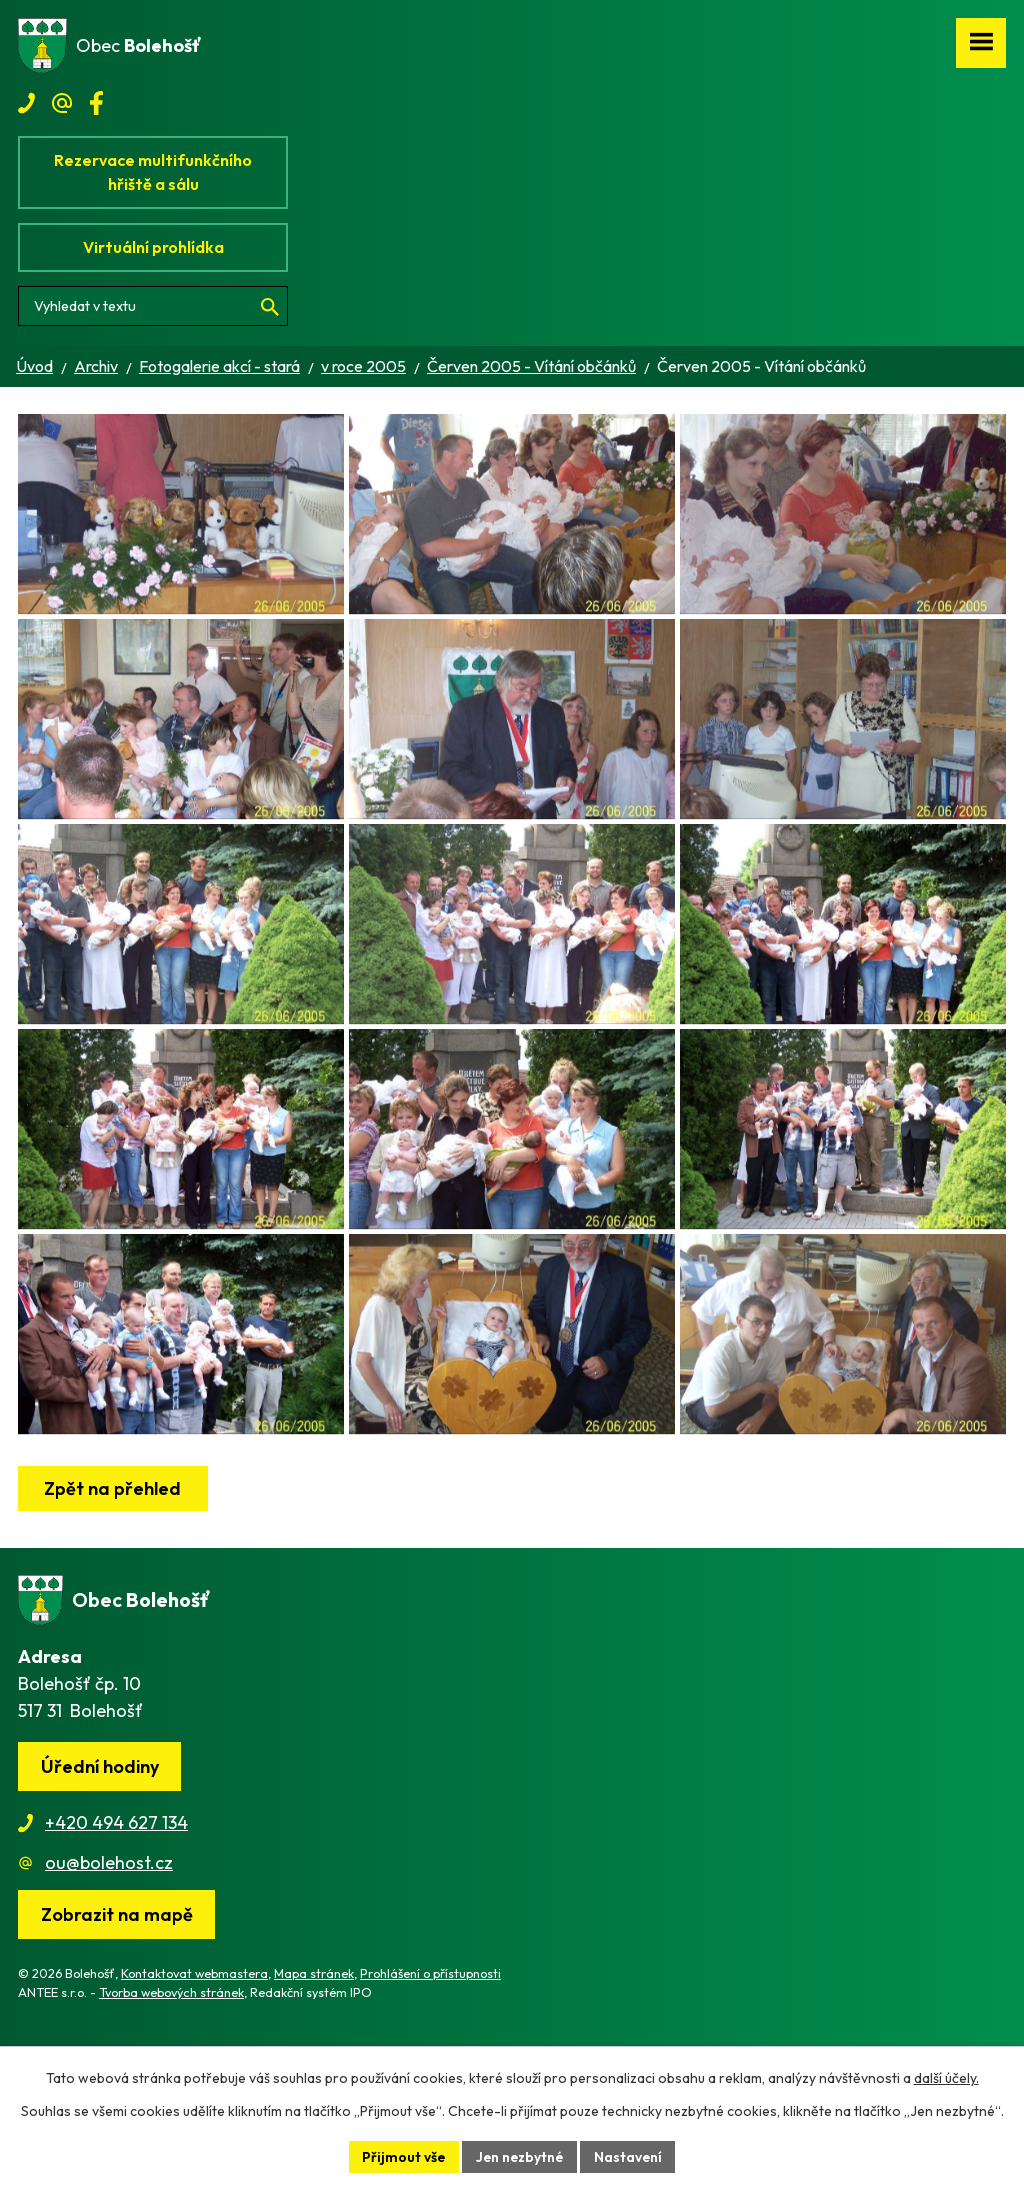  What do you see at coordinates (630, 2156) in the screenshot?
I see `Nastavení` at bounding box center [630, 2156].